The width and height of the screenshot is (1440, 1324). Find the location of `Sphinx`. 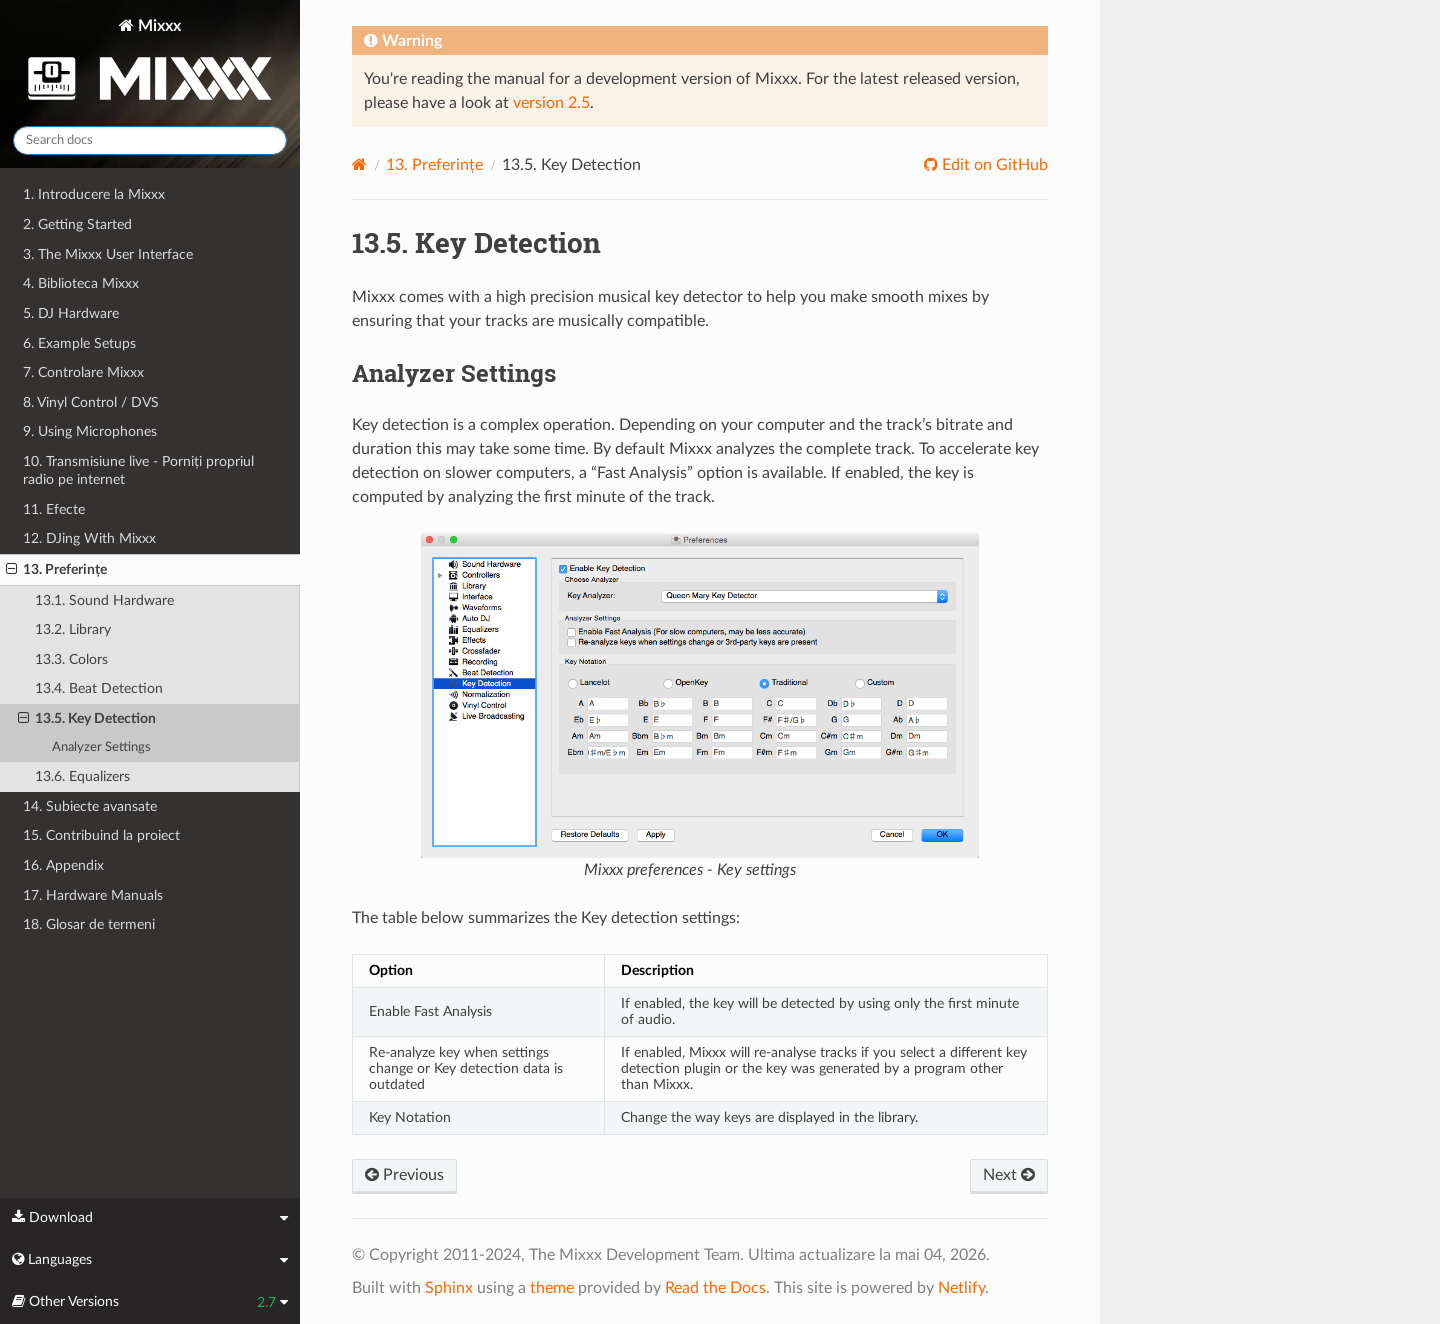

Sphinx is located at coordinates (449, 1288).